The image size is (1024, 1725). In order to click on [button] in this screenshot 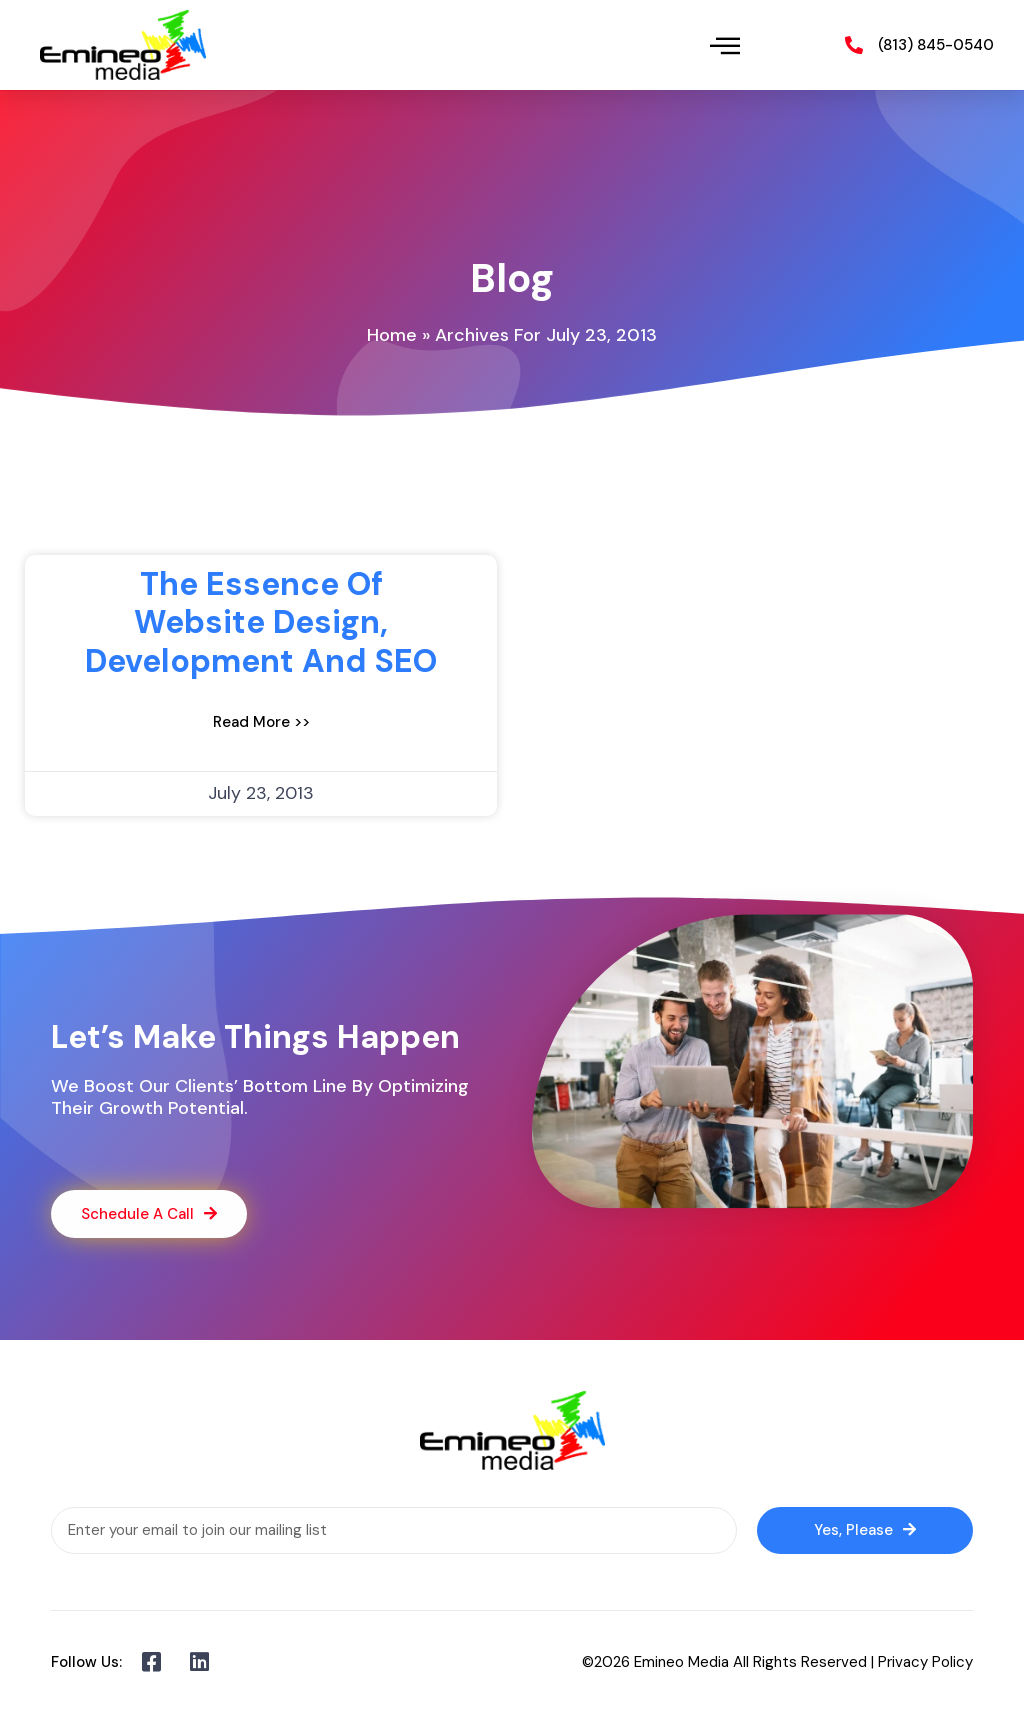, I will do `click(725, 45)`.